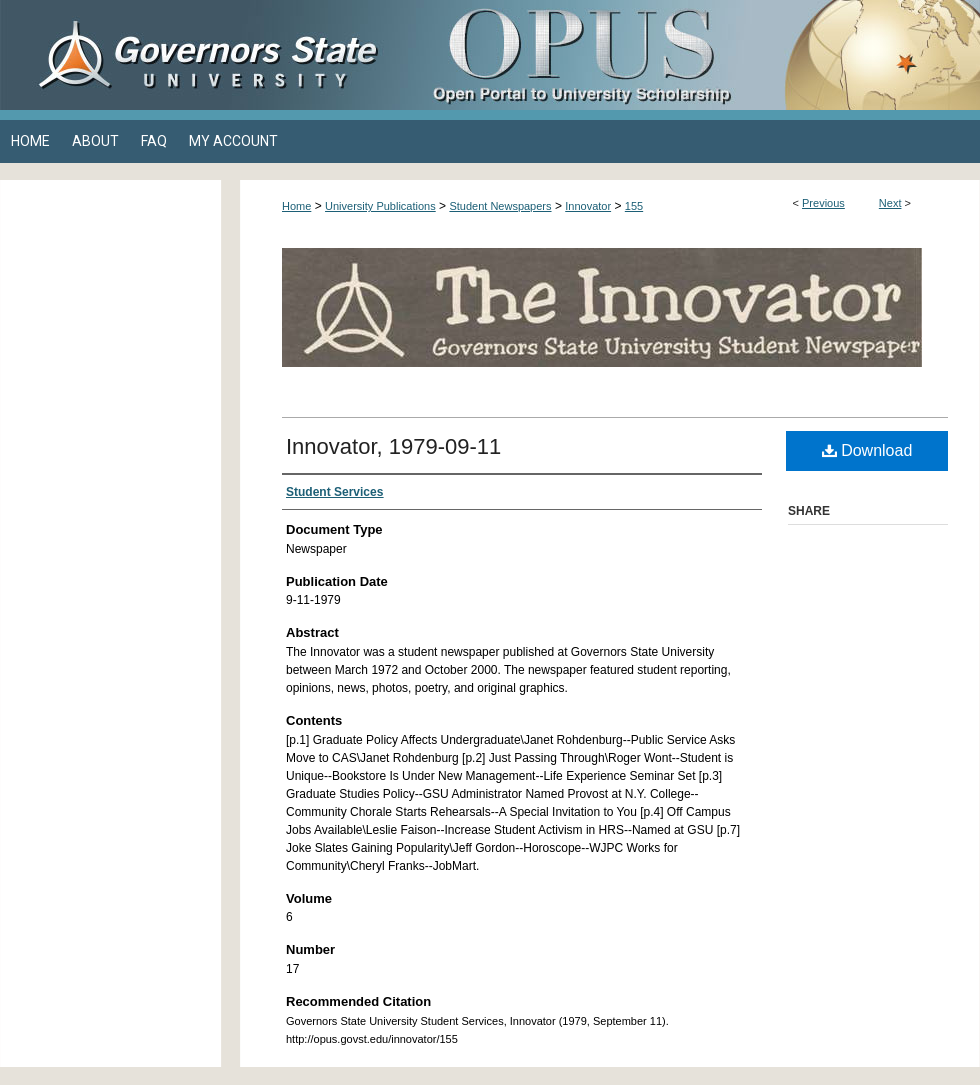  I want to click on Home, so click(296, 206).